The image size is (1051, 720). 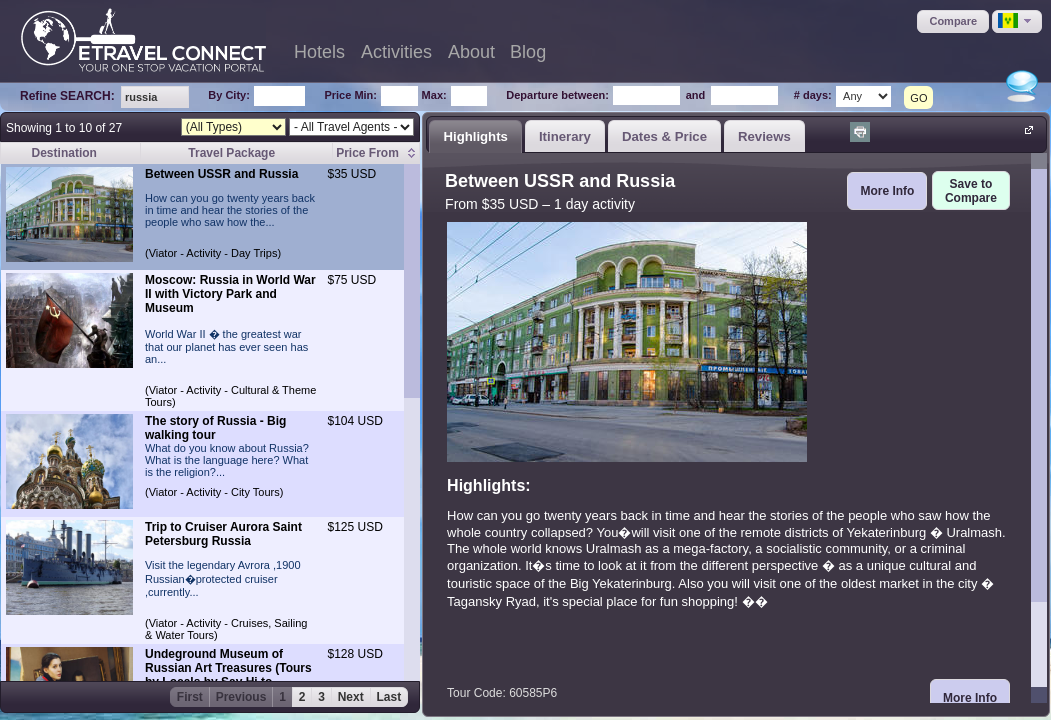 I want to click on Trip to Cruiser Aurora Saint Petersburg Russia, so click(x=223, y=534).